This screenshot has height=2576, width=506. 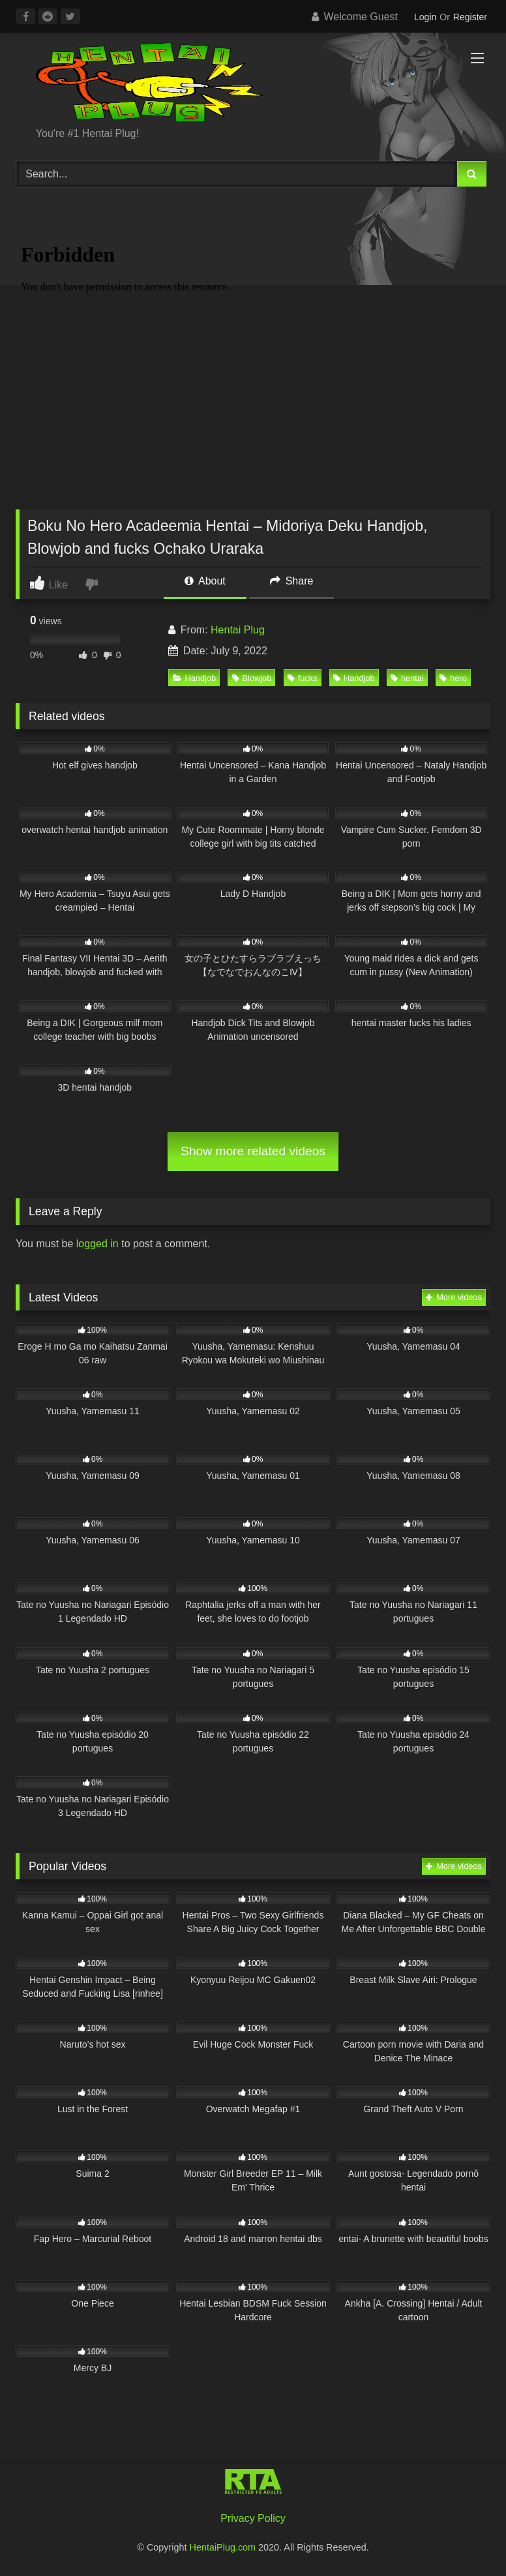 What do you see at coordinates (453, 678) in the screenshot?
I see `hero` at bounding box center [453, 678].